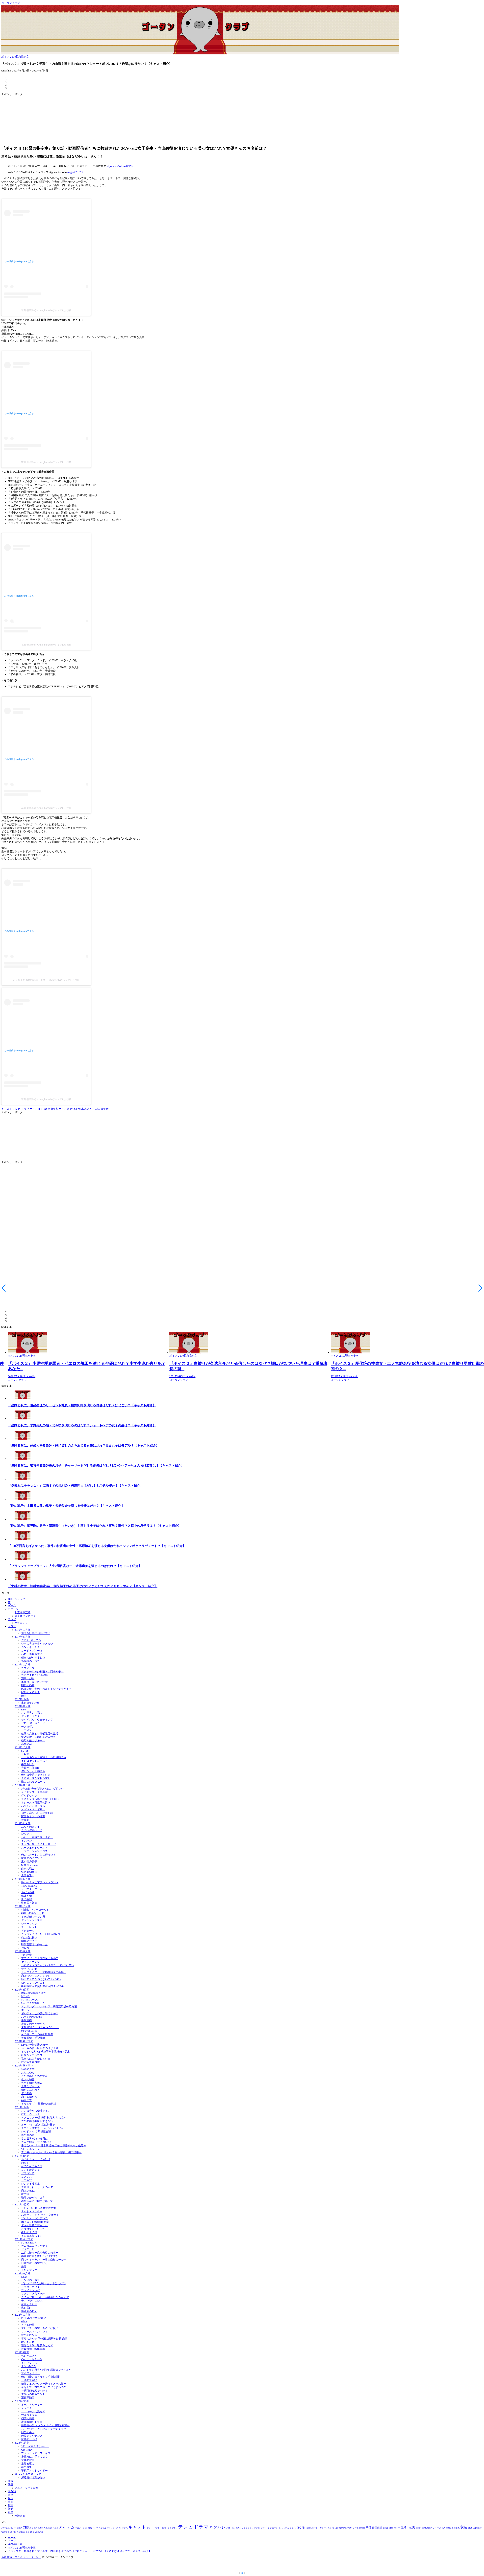  Describe the element at coordinates (26, 2100) in the screenshot. I see `極主夫道` at that location.